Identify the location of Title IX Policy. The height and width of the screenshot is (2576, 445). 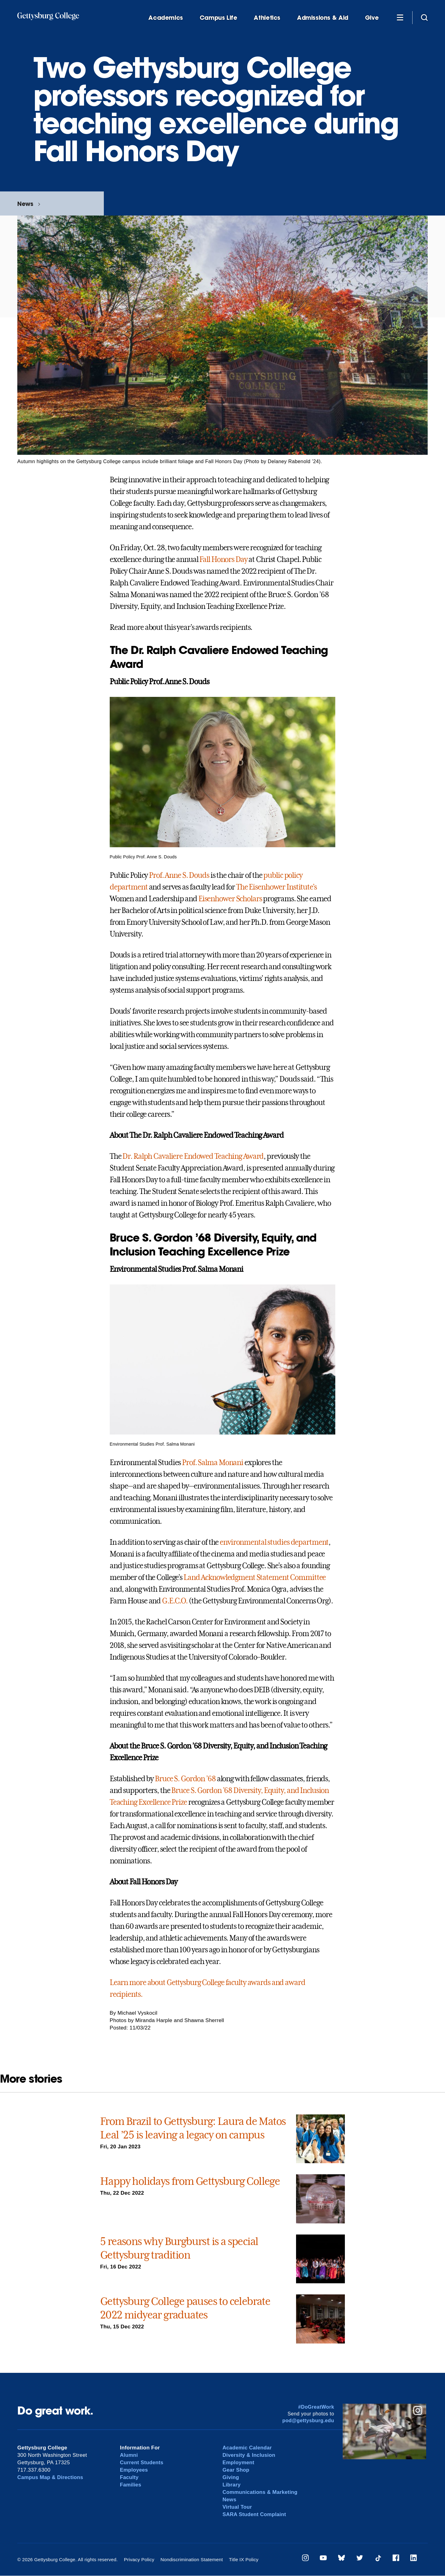
(241, 2559).